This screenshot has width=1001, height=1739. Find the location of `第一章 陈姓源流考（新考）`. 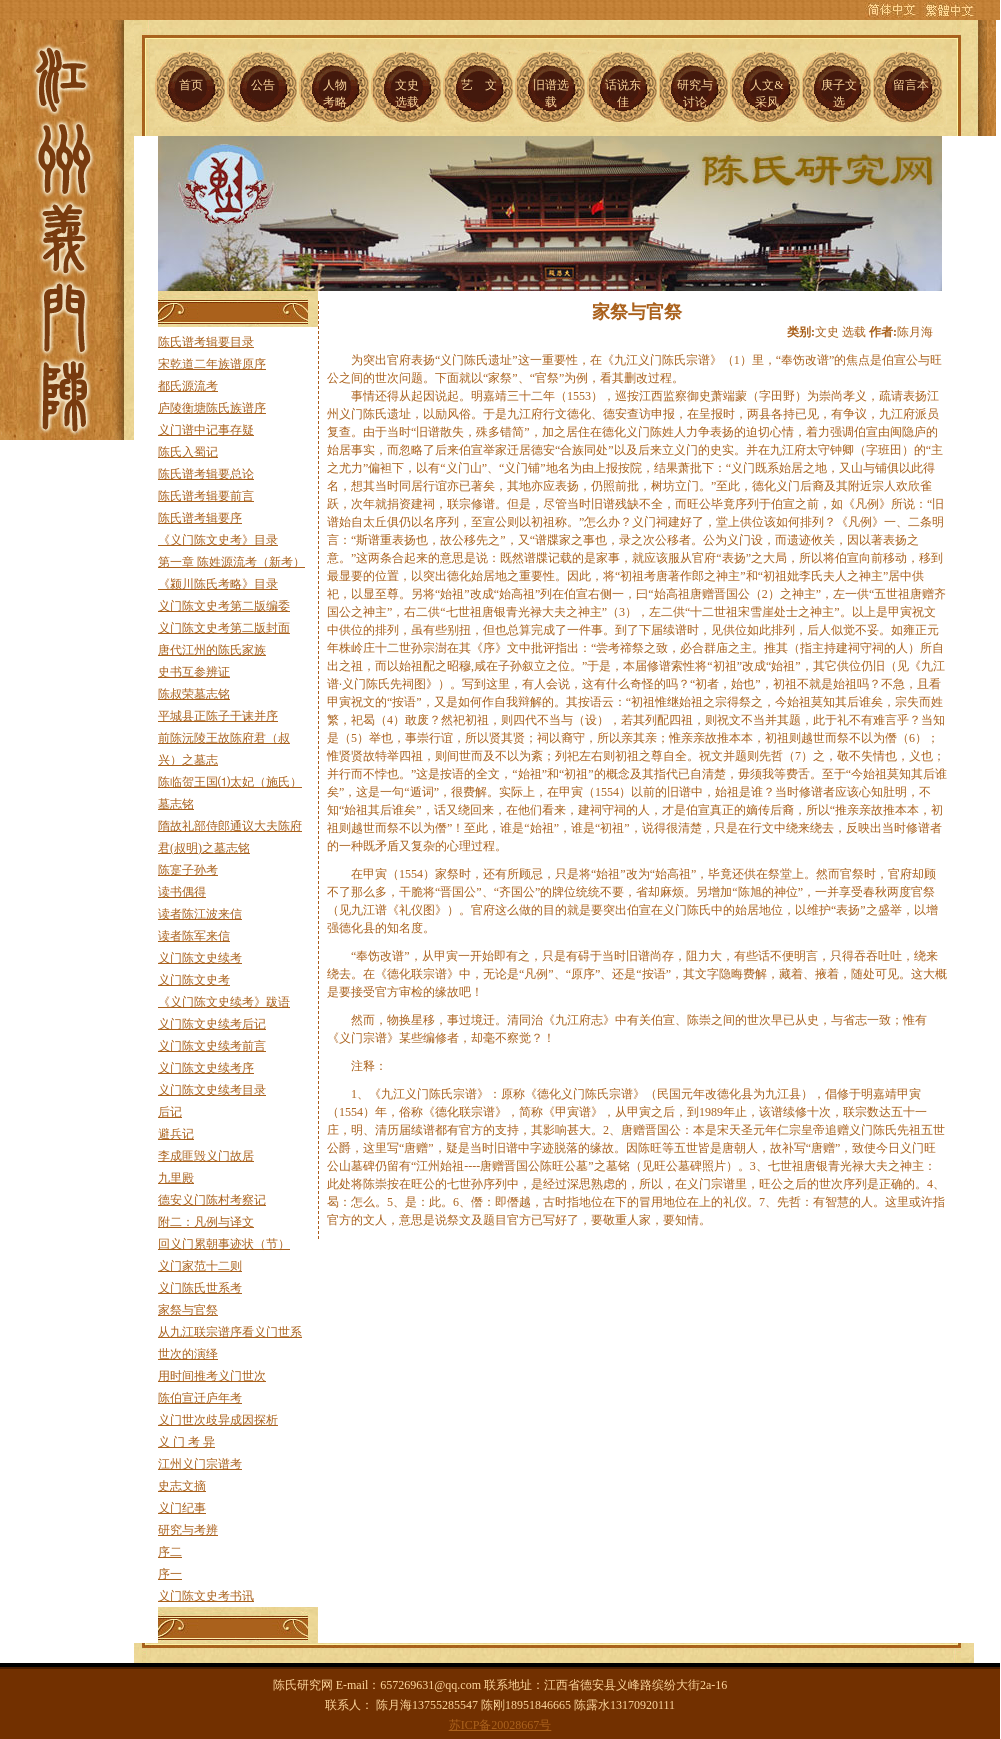

第一章 陈姓源流考（新考） is located at coordinates (231, 562).